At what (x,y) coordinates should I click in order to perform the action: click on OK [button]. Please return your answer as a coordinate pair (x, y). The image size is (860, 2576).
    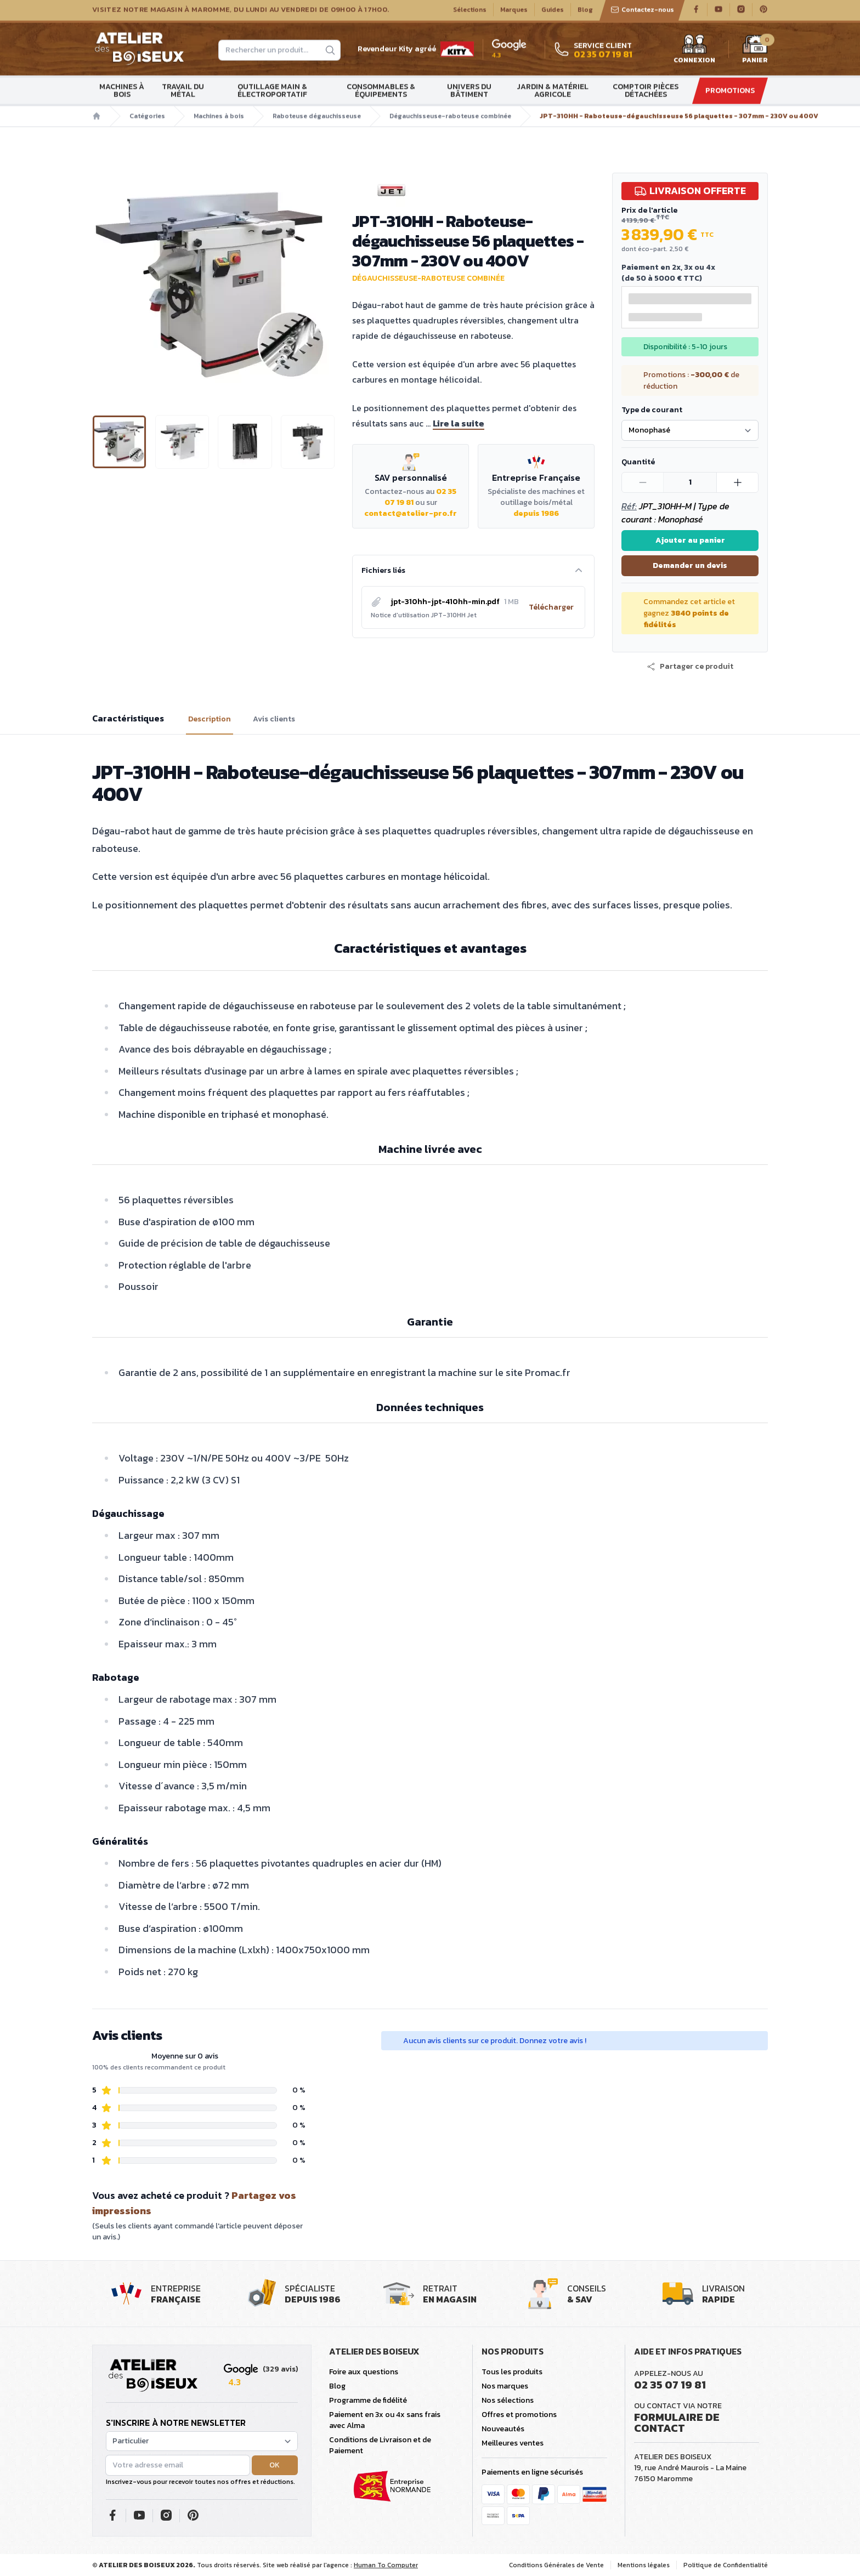
    Looking at the image, I should click on (274, 2465).